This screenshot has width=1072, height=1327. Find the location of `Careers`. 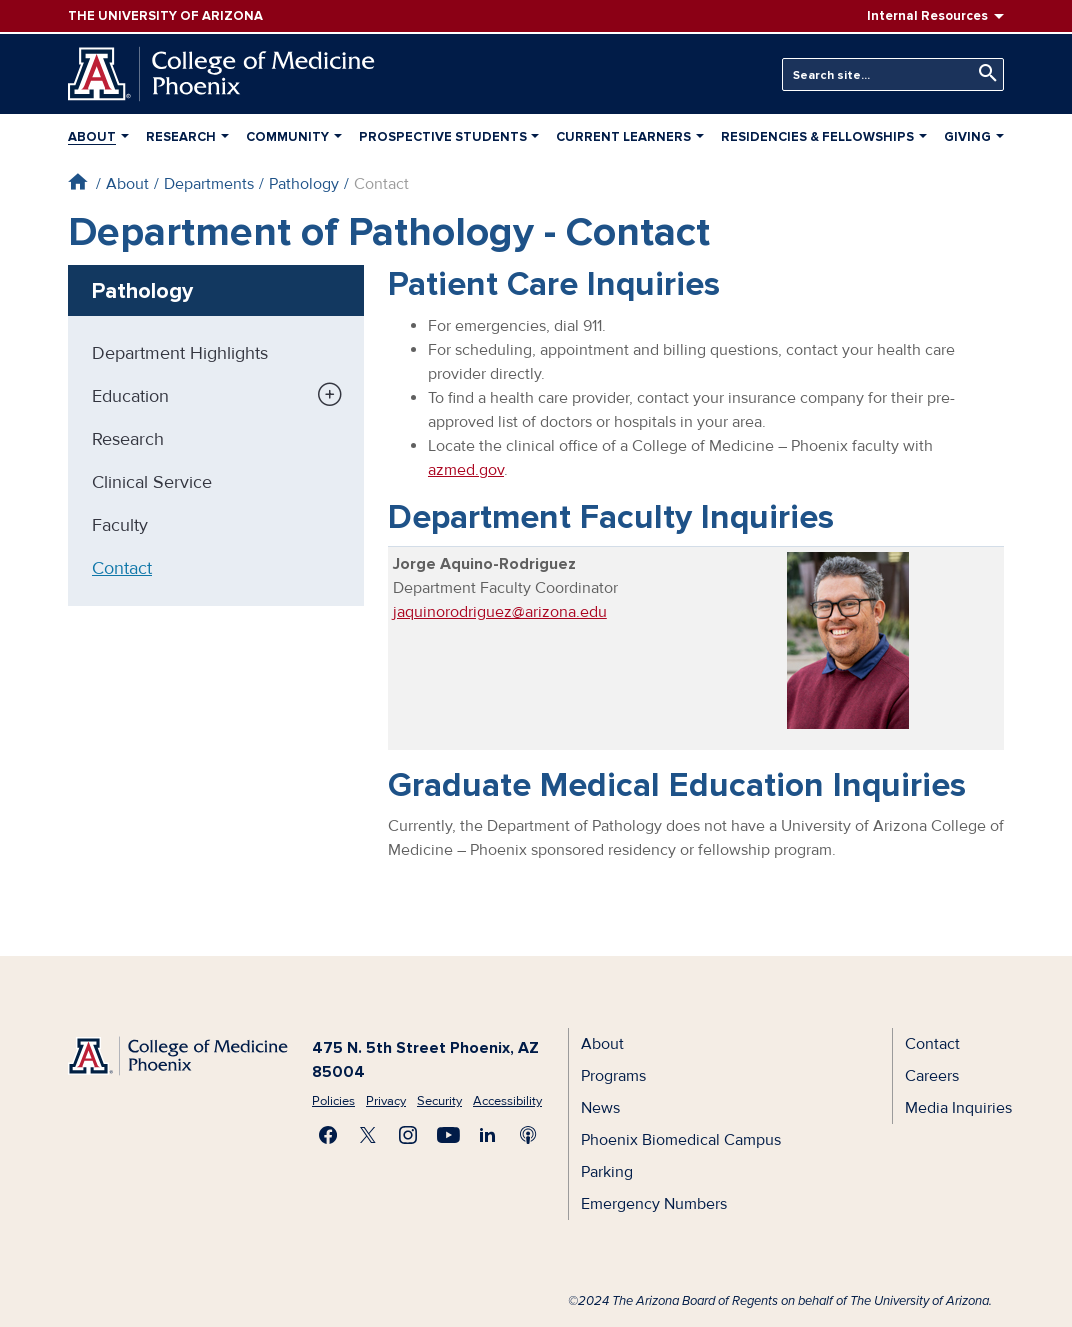

Careers is located at coordinates (932, 1076).